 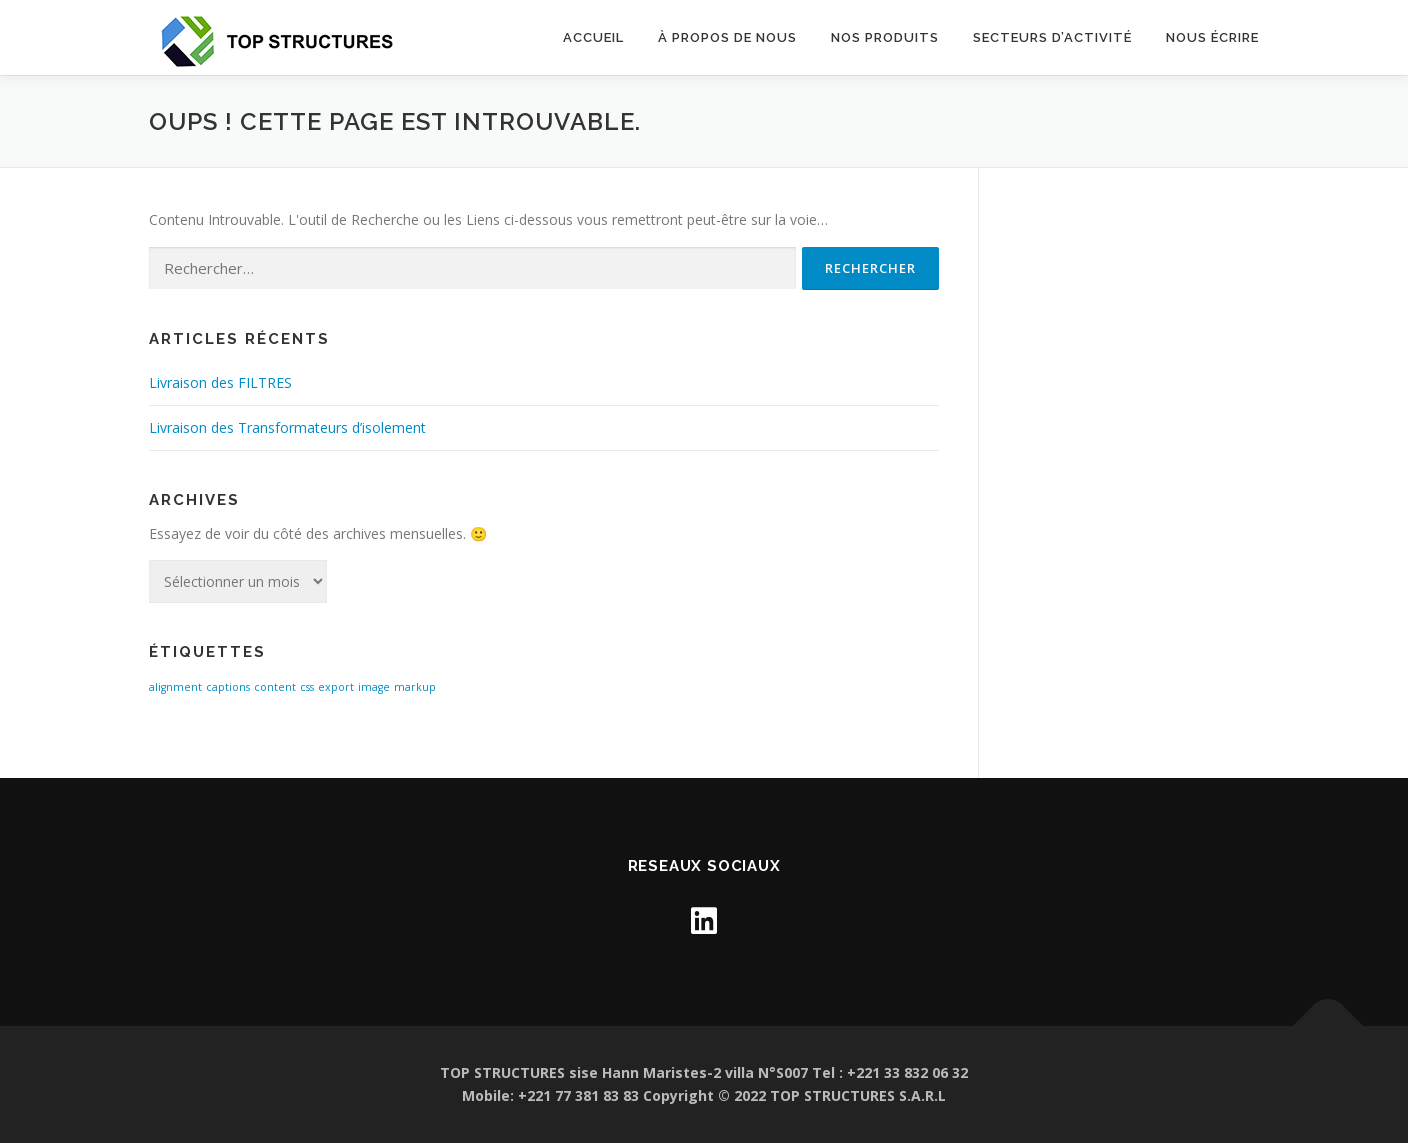 What do you see at coordinates (1052, 37) in the screenshot?
I see `SECTEURS D’ACTIVITÉ` at bounding box center [1052, 37].